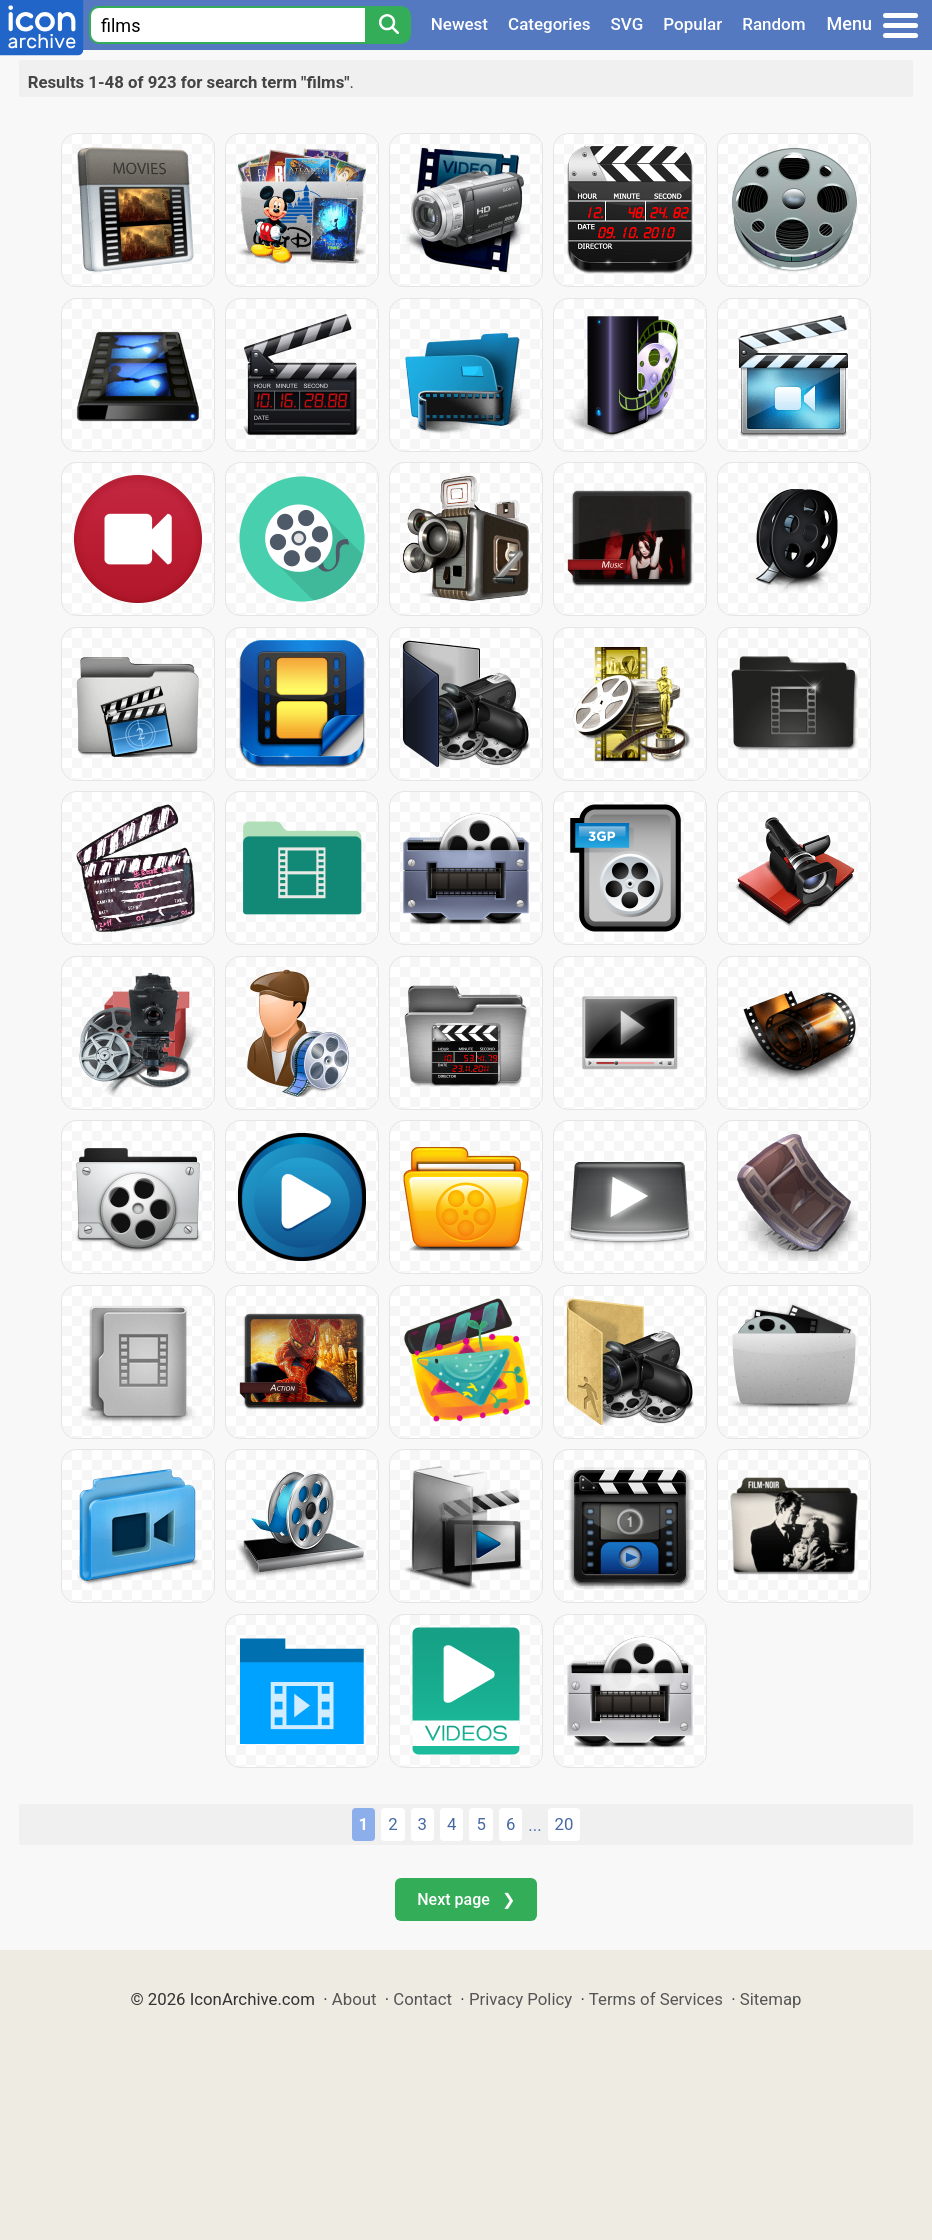 The image size is (932, 2240). Describe the element at coordinates (520, 1999) in the screenshot. I see `Privacy Policy` at that location.